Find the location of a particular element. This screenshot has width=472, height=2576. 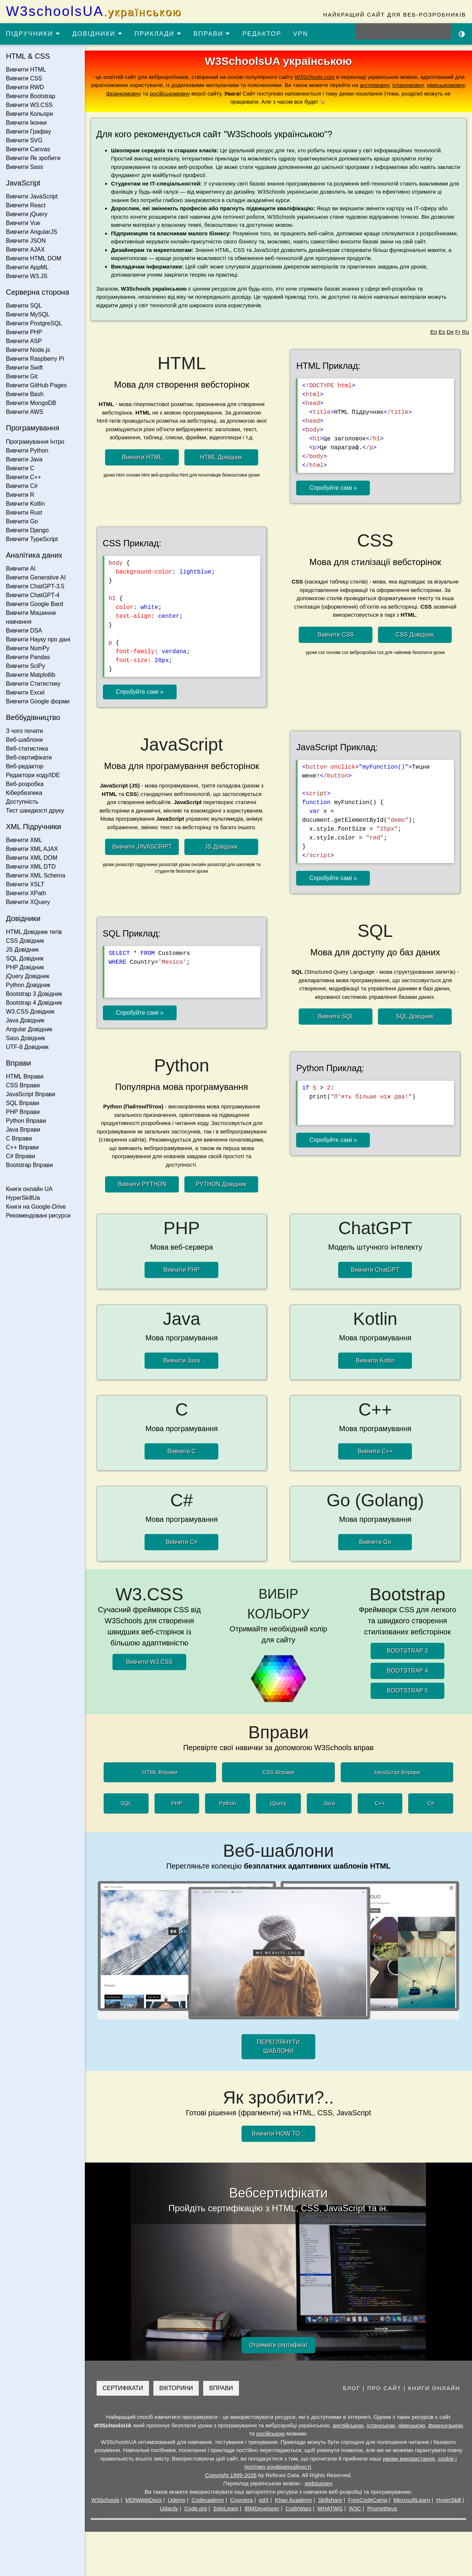

Вивчити Kotlin is located at coordinates (25, 504).